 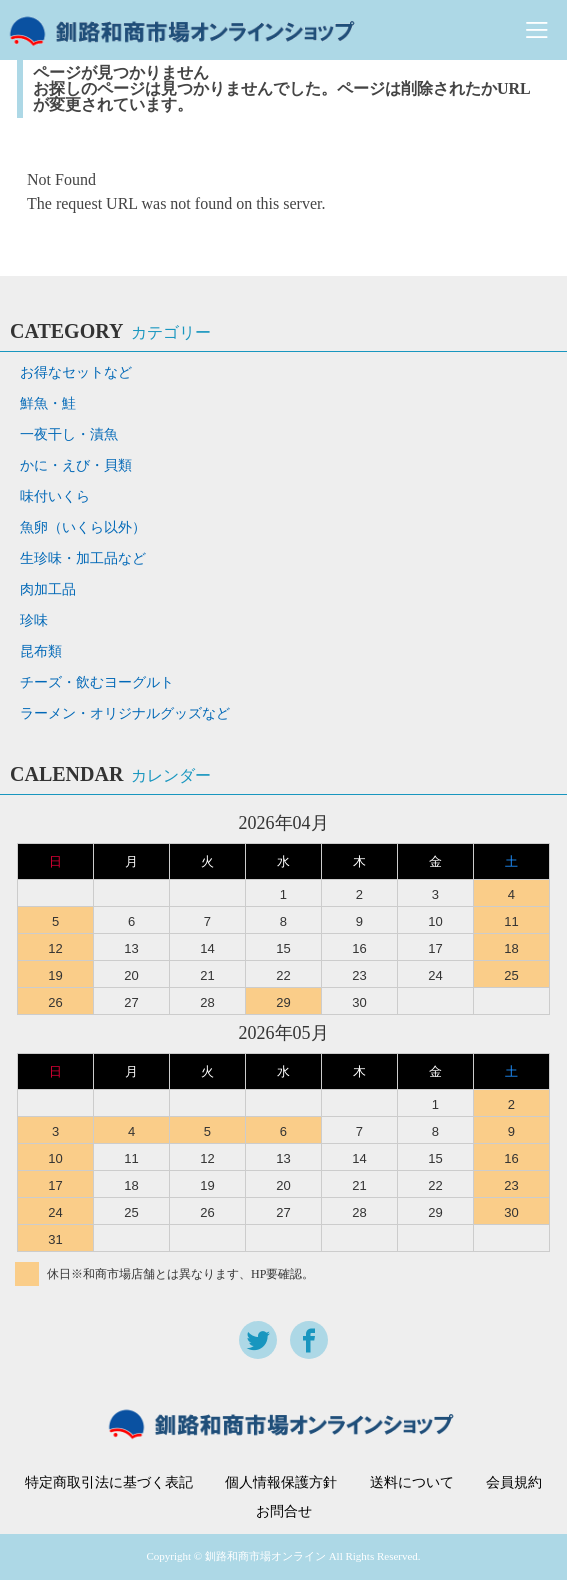 What do you see at coordinates (514, 1483) in the screenshot?
I see `会員規約` at bounding box center [514, 1483].